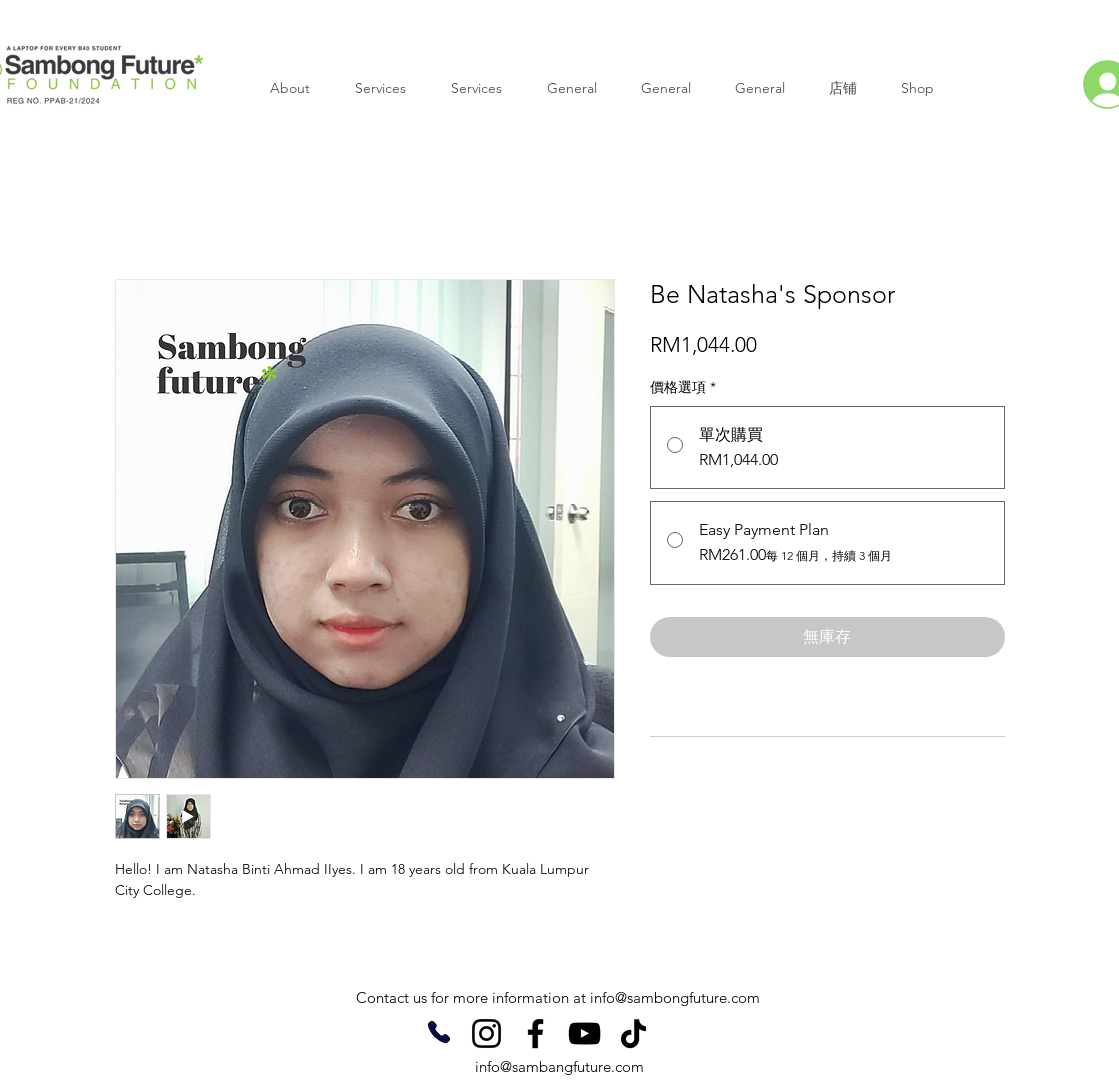 This screenshot has height=1081, width=1119. Describe the element at coordinates (675, 997) in the screenshot. I see `info@sambongfuture.com` at that location.